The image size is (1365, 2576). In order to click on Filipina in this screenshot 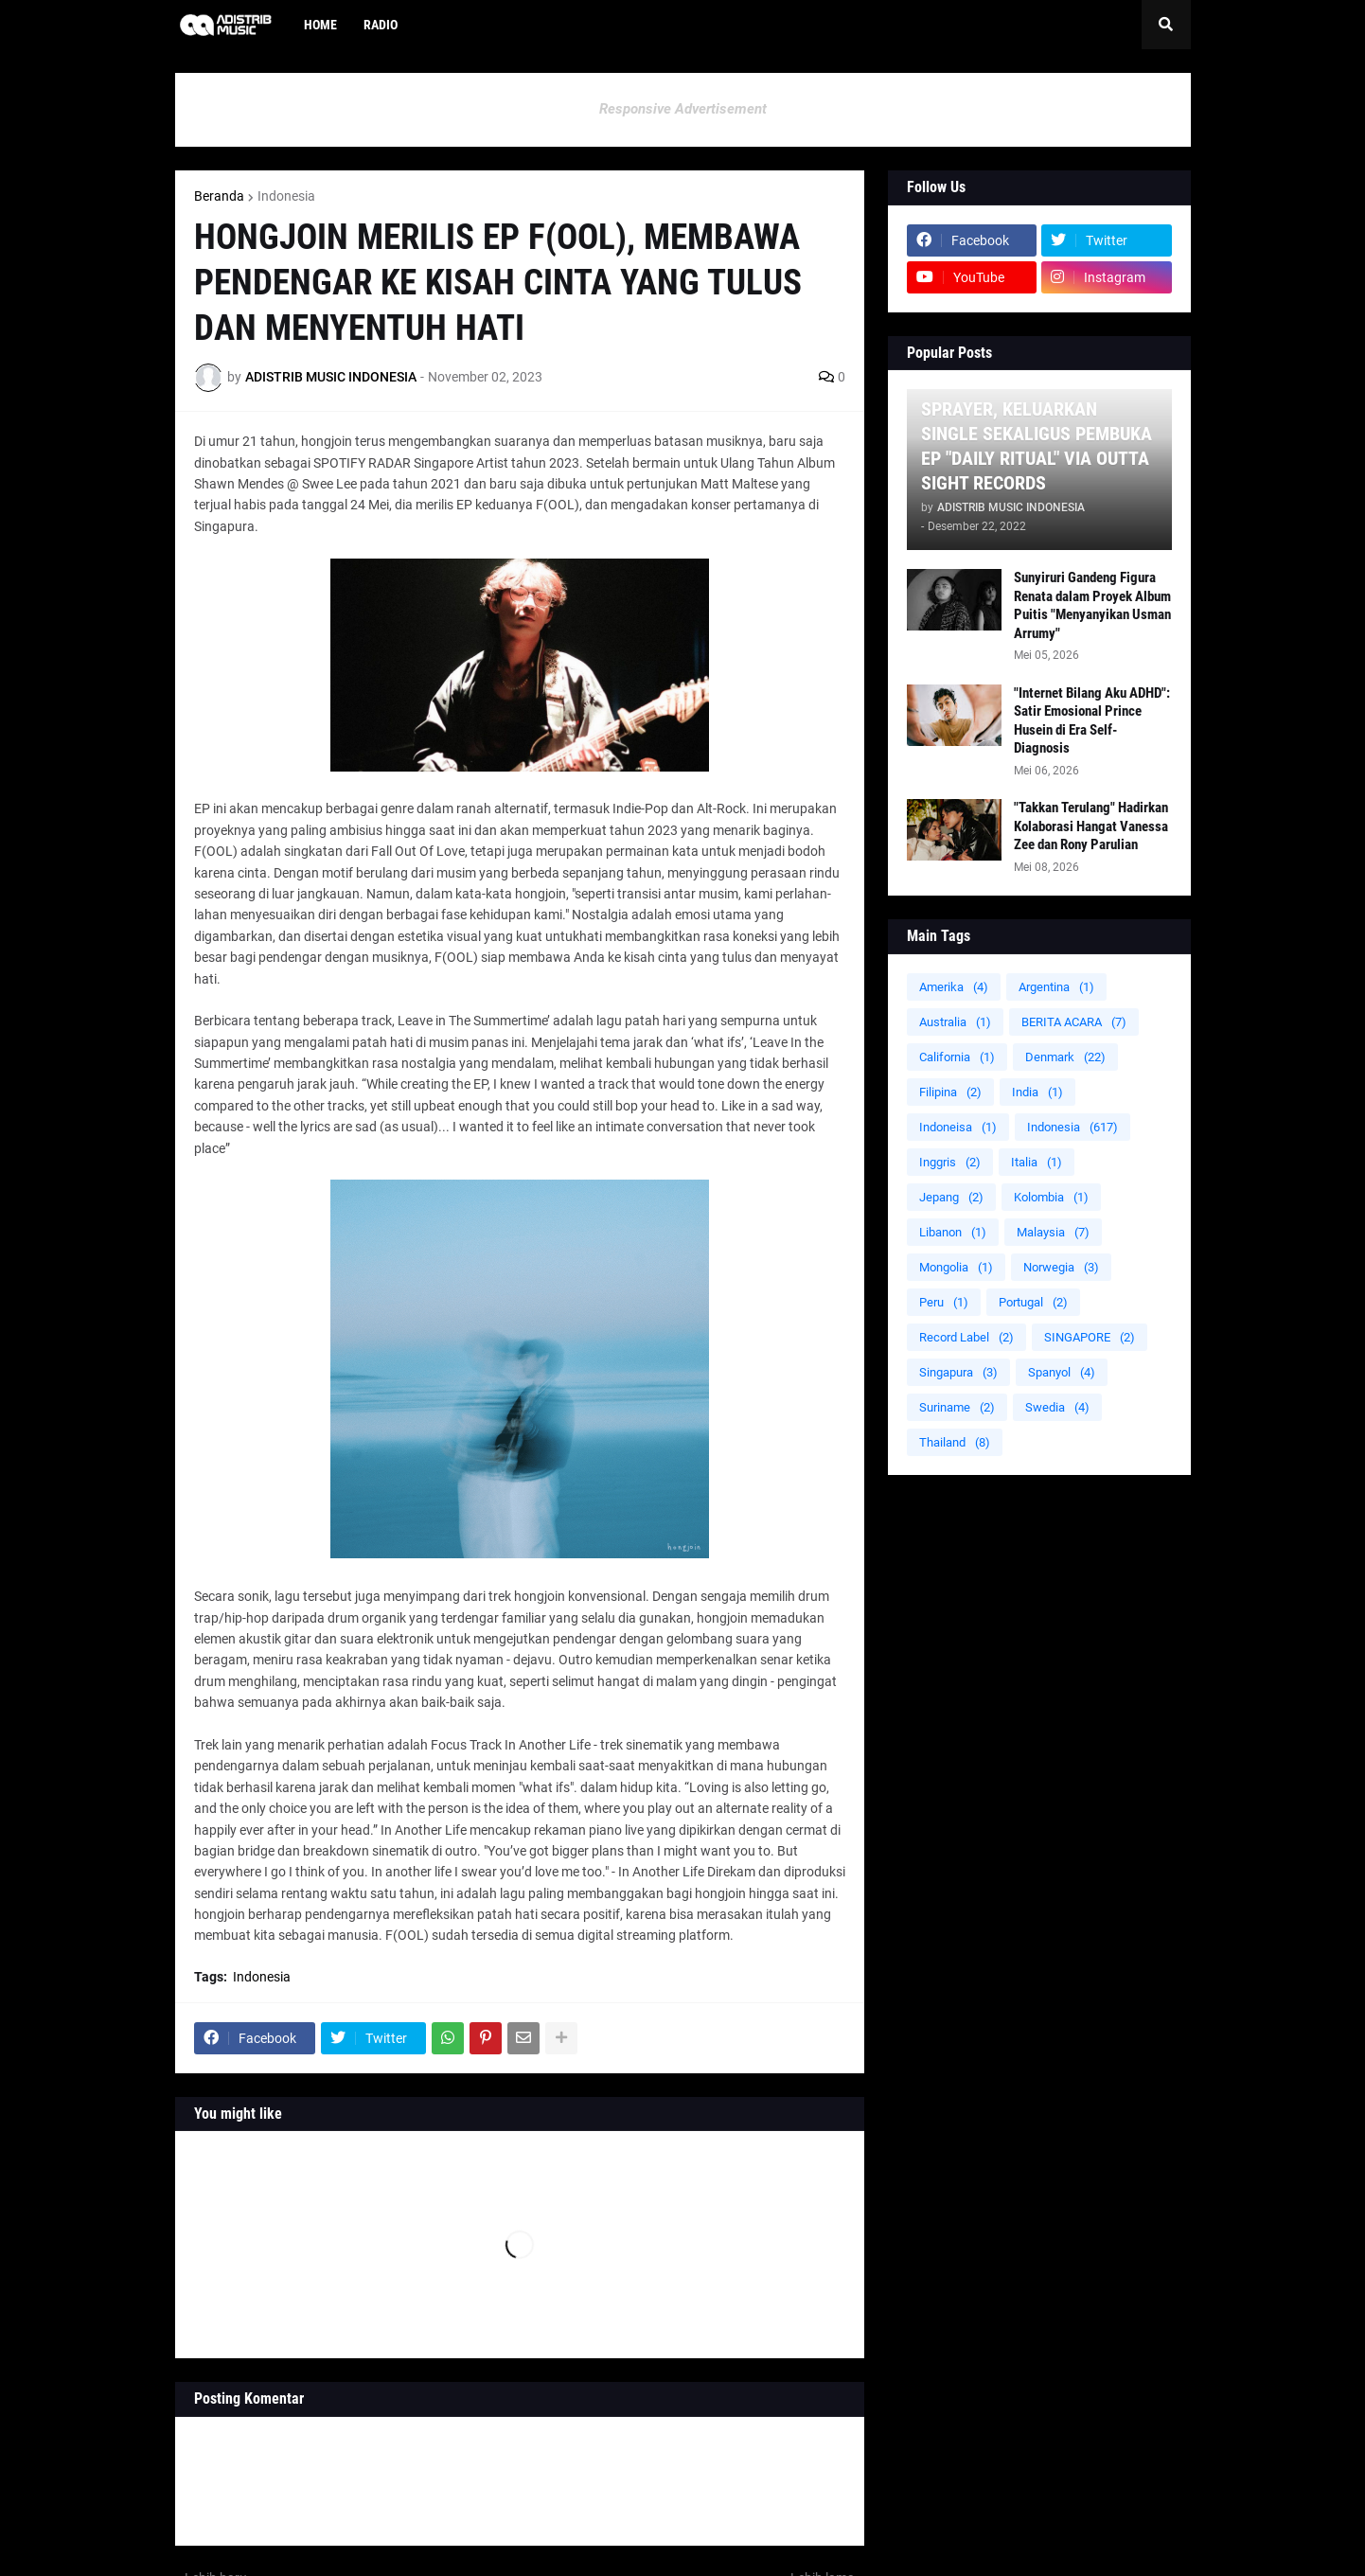, I will do `click(950, 1092)`.